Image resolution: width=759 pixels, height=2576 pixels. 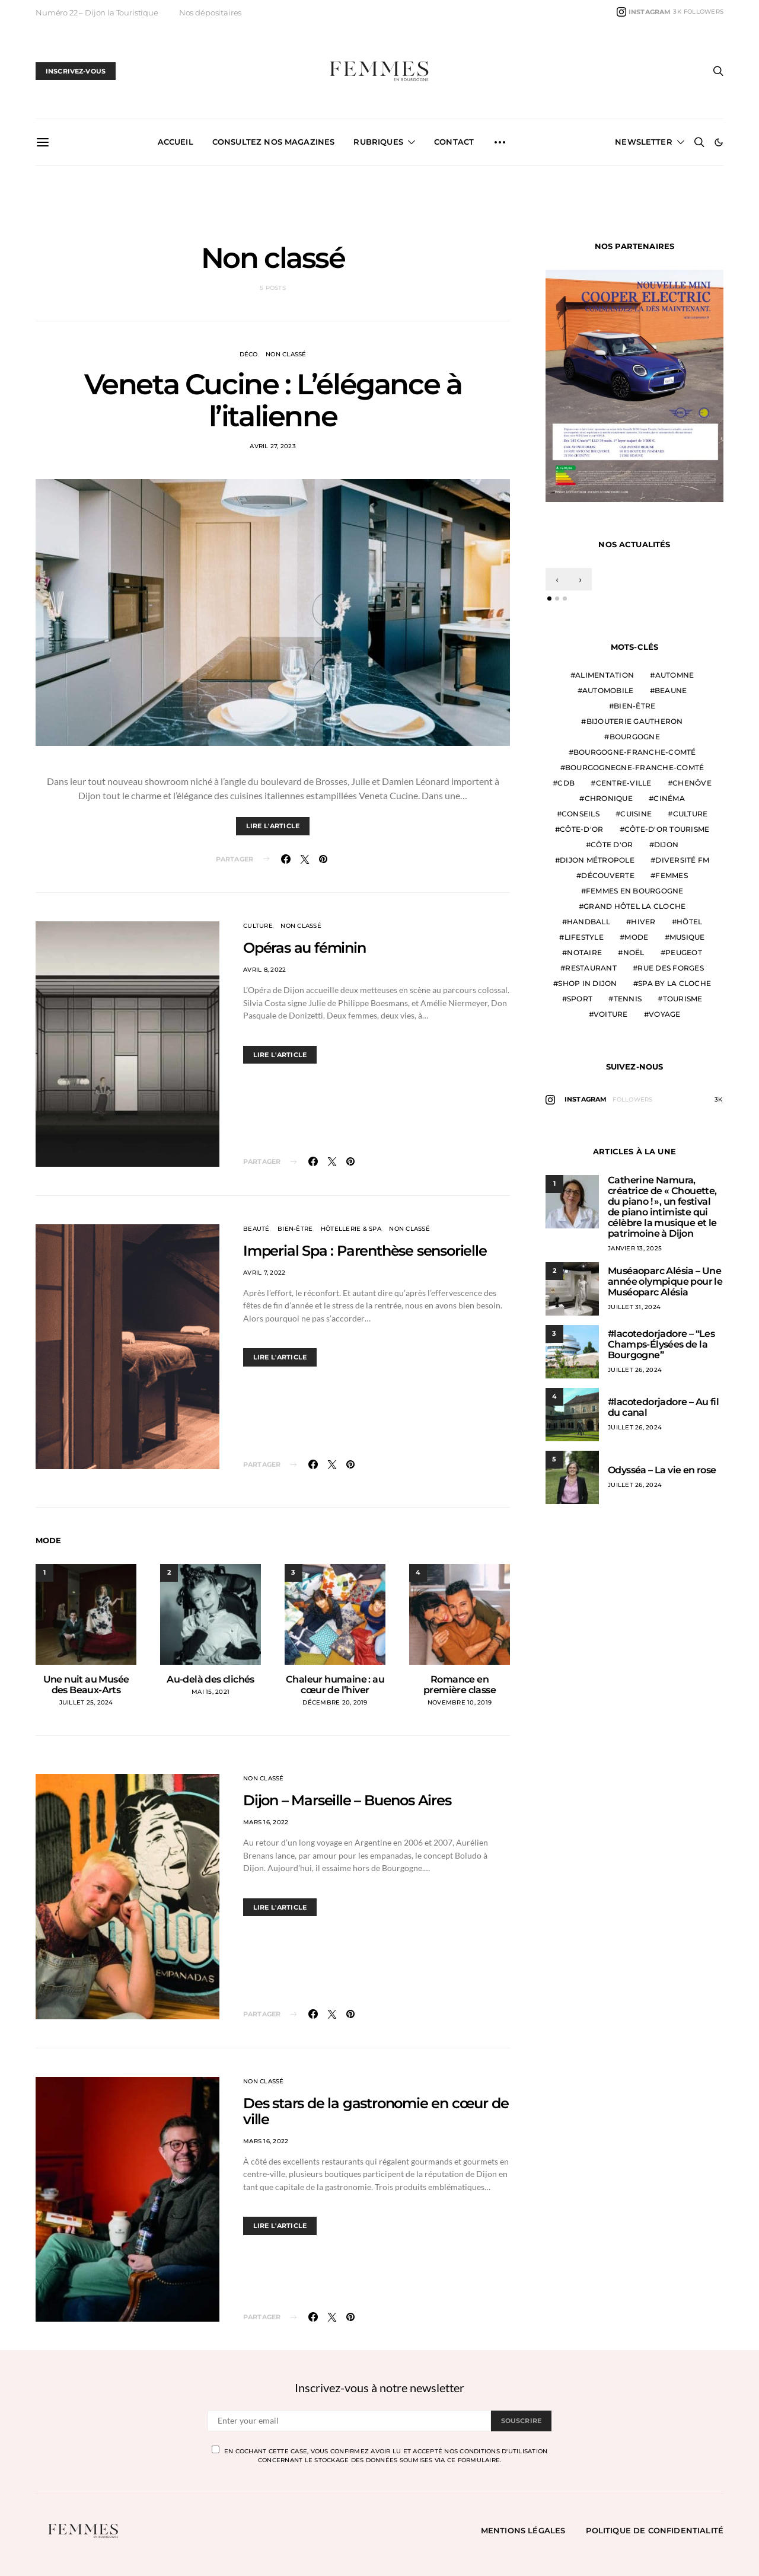 I want to click on [car-avenue], so click(x=634, y=384).